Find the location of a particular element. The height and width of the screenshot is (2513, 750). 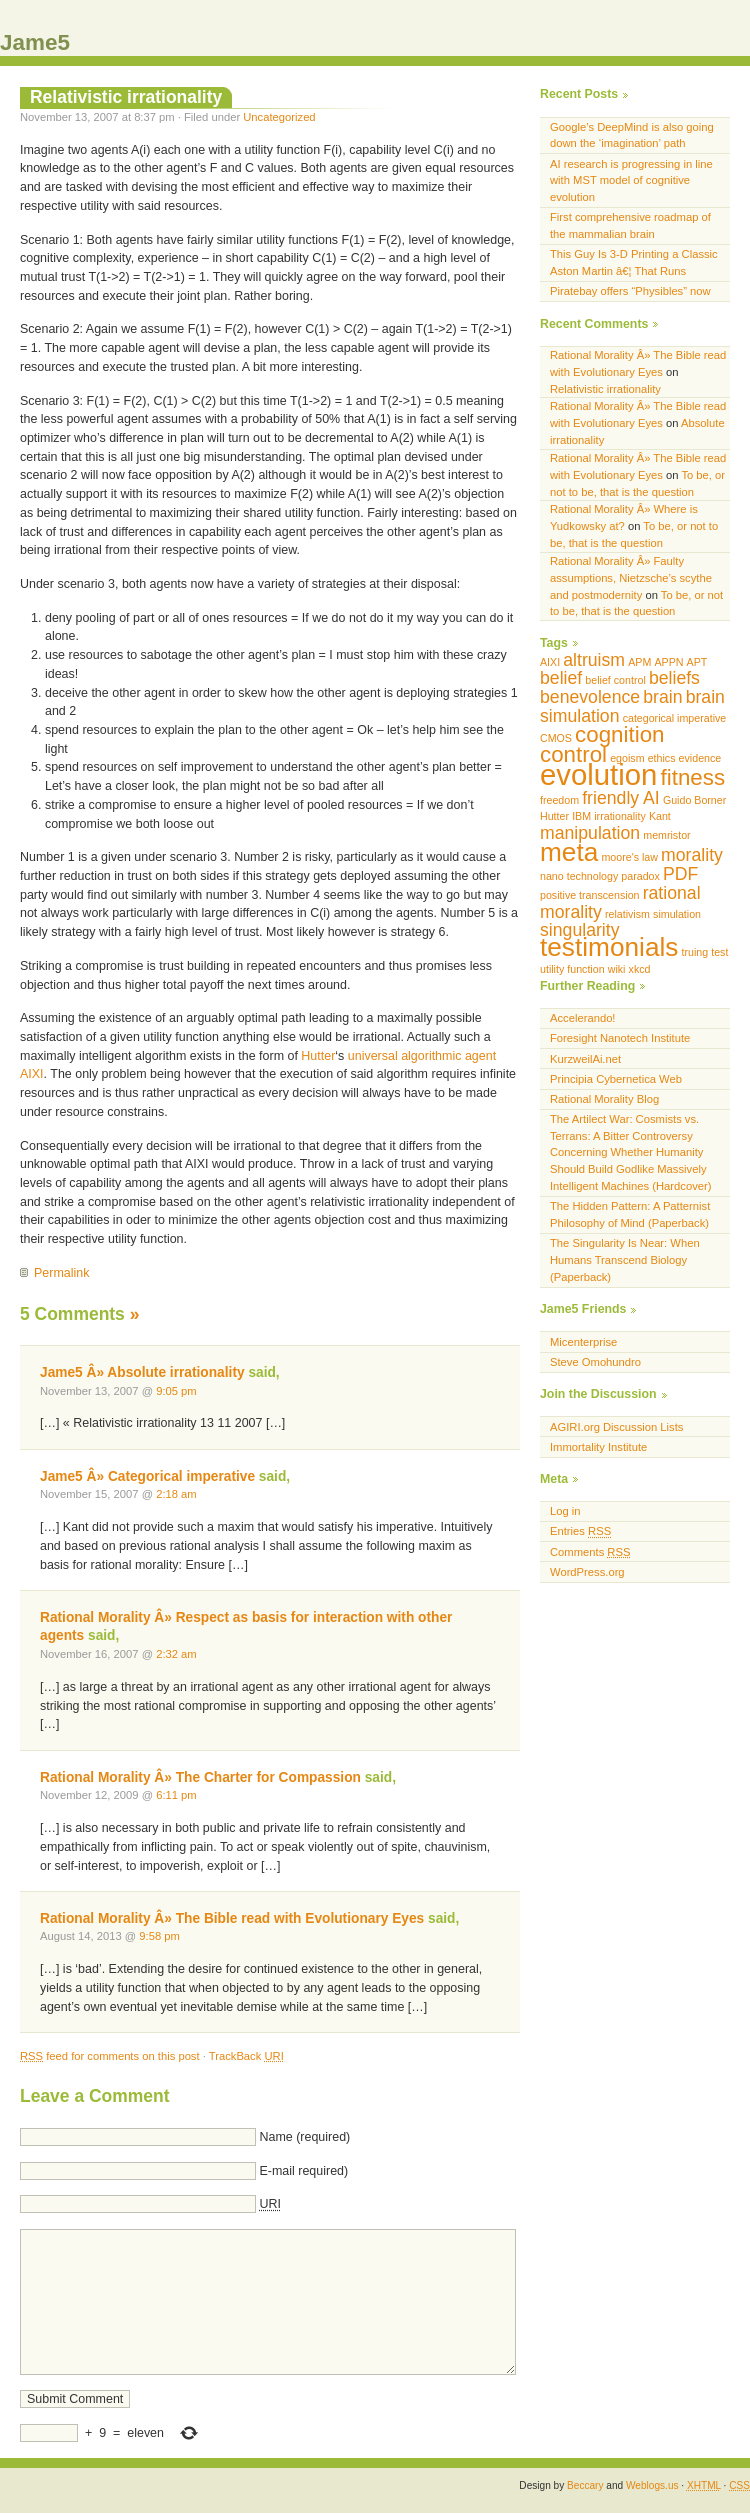

Jame5 Â» Categorical imperative is located at coordinates (147, 1476).